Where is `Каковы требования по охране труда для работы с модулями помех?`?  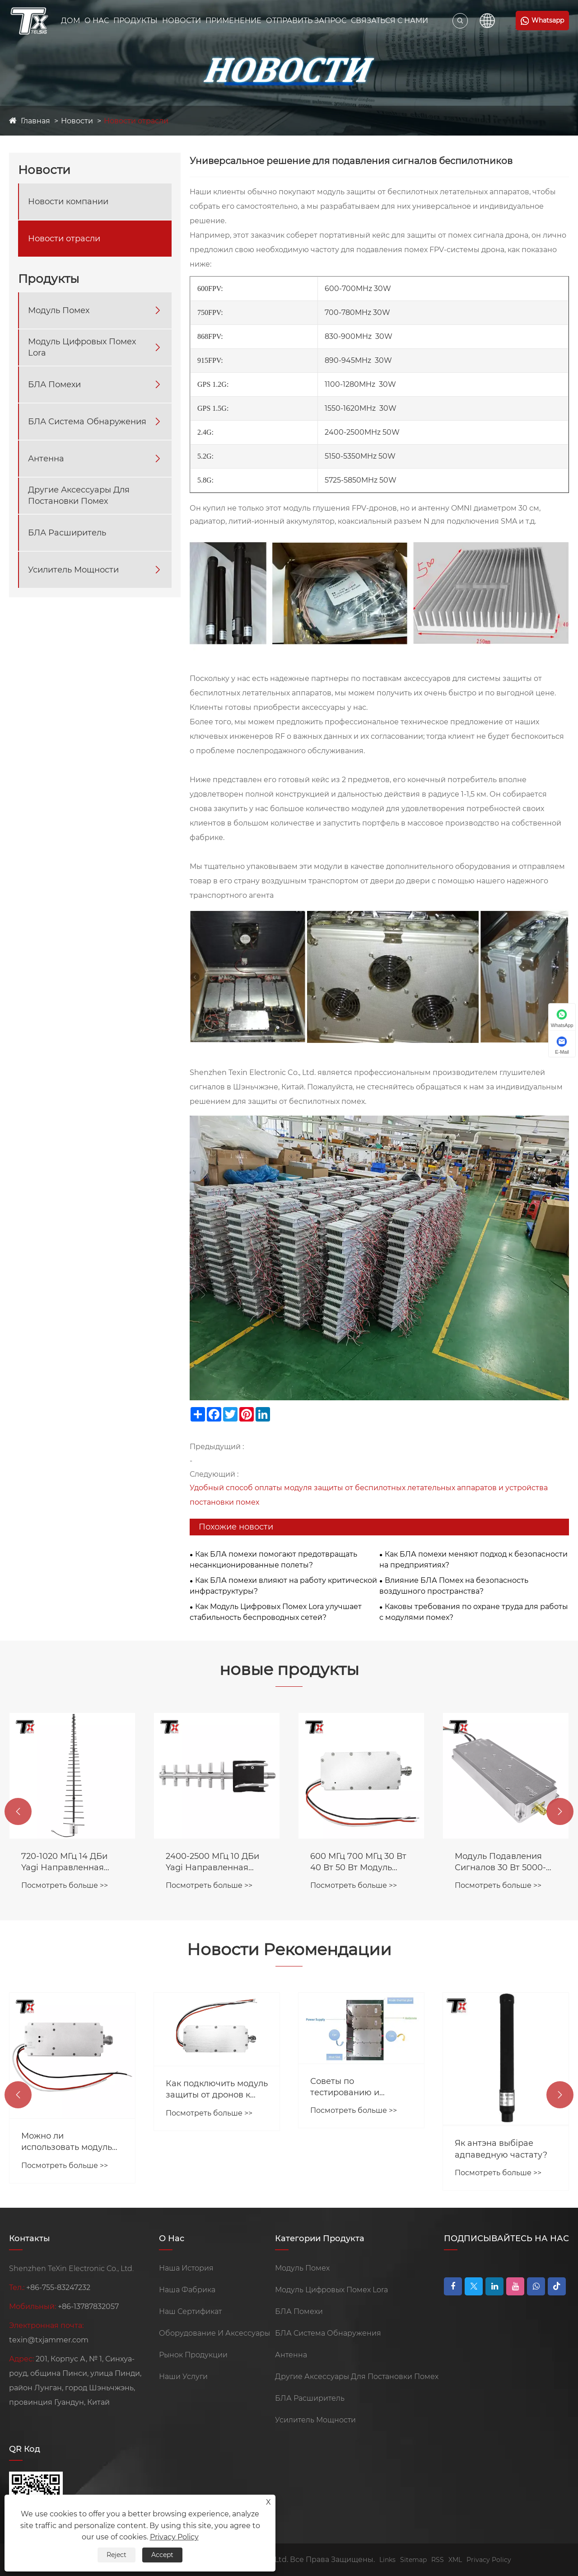
Каковы требования по охране труда для работы с модулями помех? is located at coordinates (473, 1612).